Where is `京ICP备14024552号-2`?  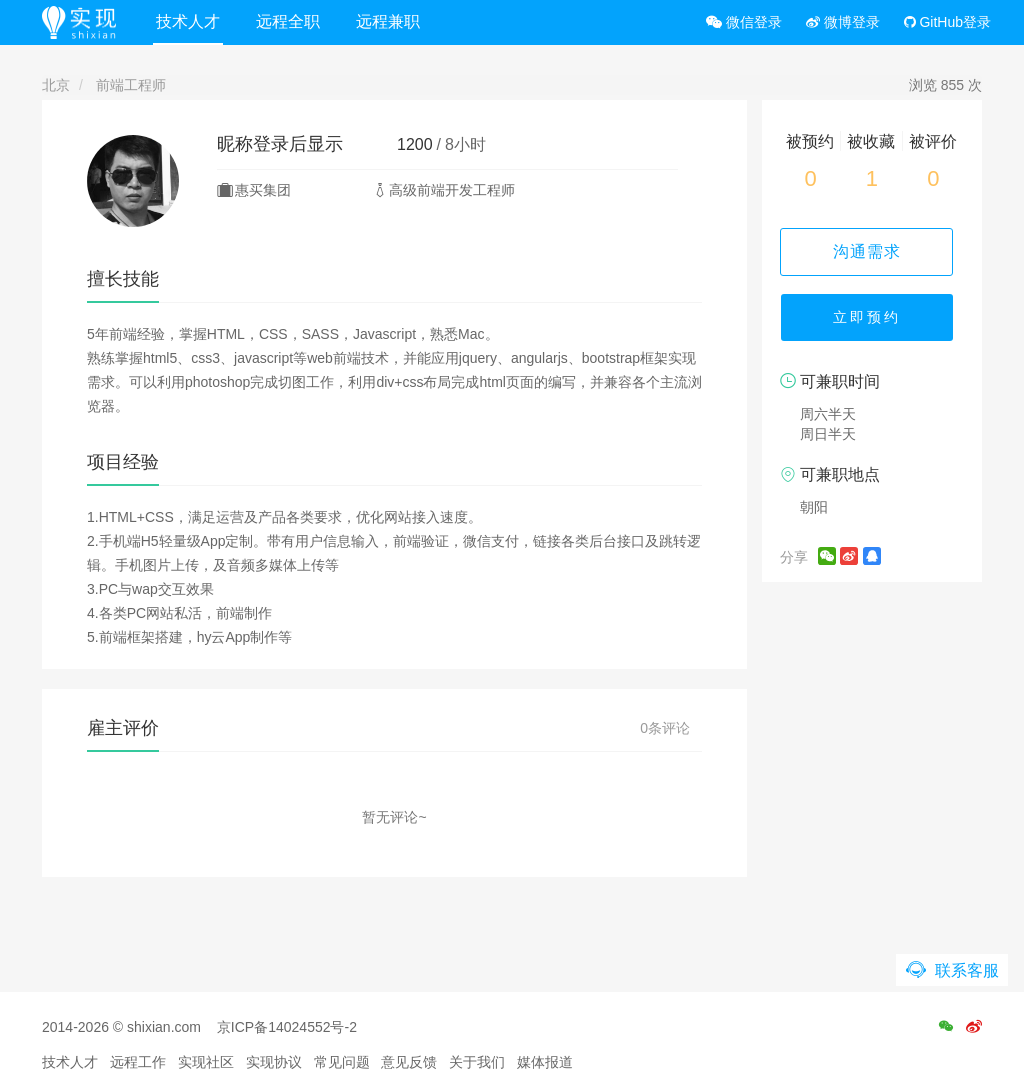 京ICP备14024552号-2 is located at coordinates (287, 1027).